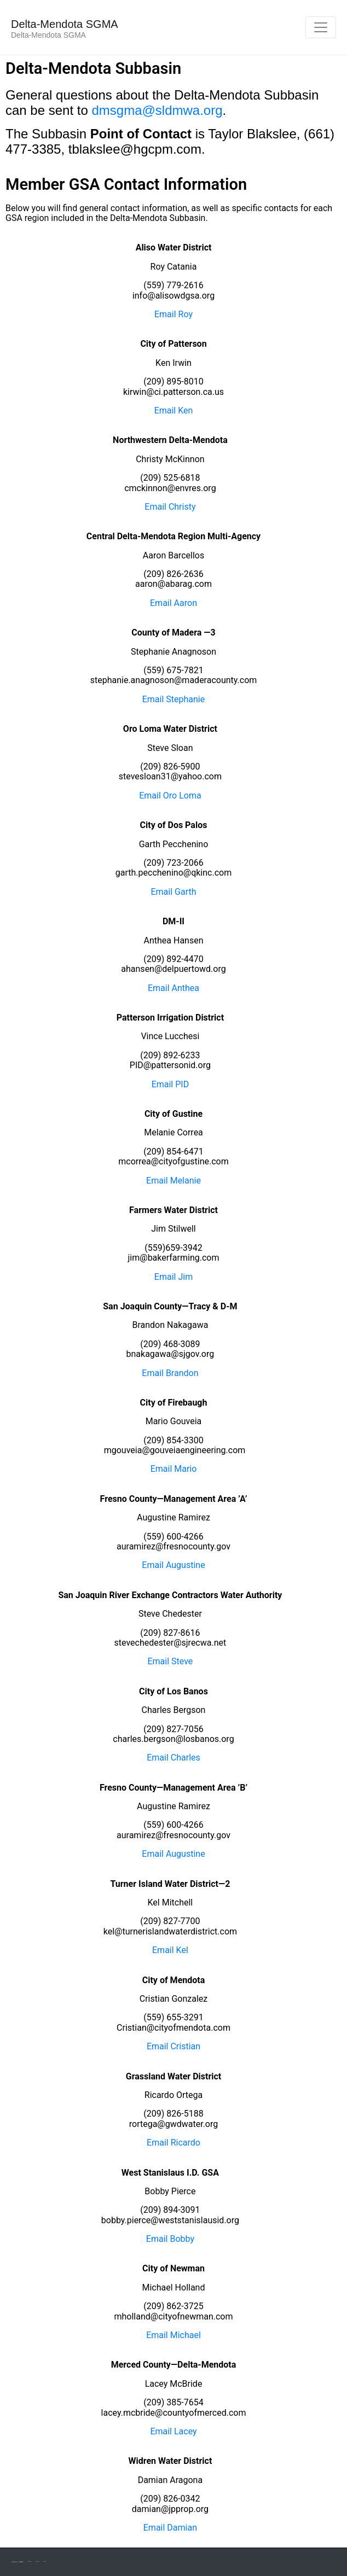  I want to click on Email PID, so click(170, 1084).